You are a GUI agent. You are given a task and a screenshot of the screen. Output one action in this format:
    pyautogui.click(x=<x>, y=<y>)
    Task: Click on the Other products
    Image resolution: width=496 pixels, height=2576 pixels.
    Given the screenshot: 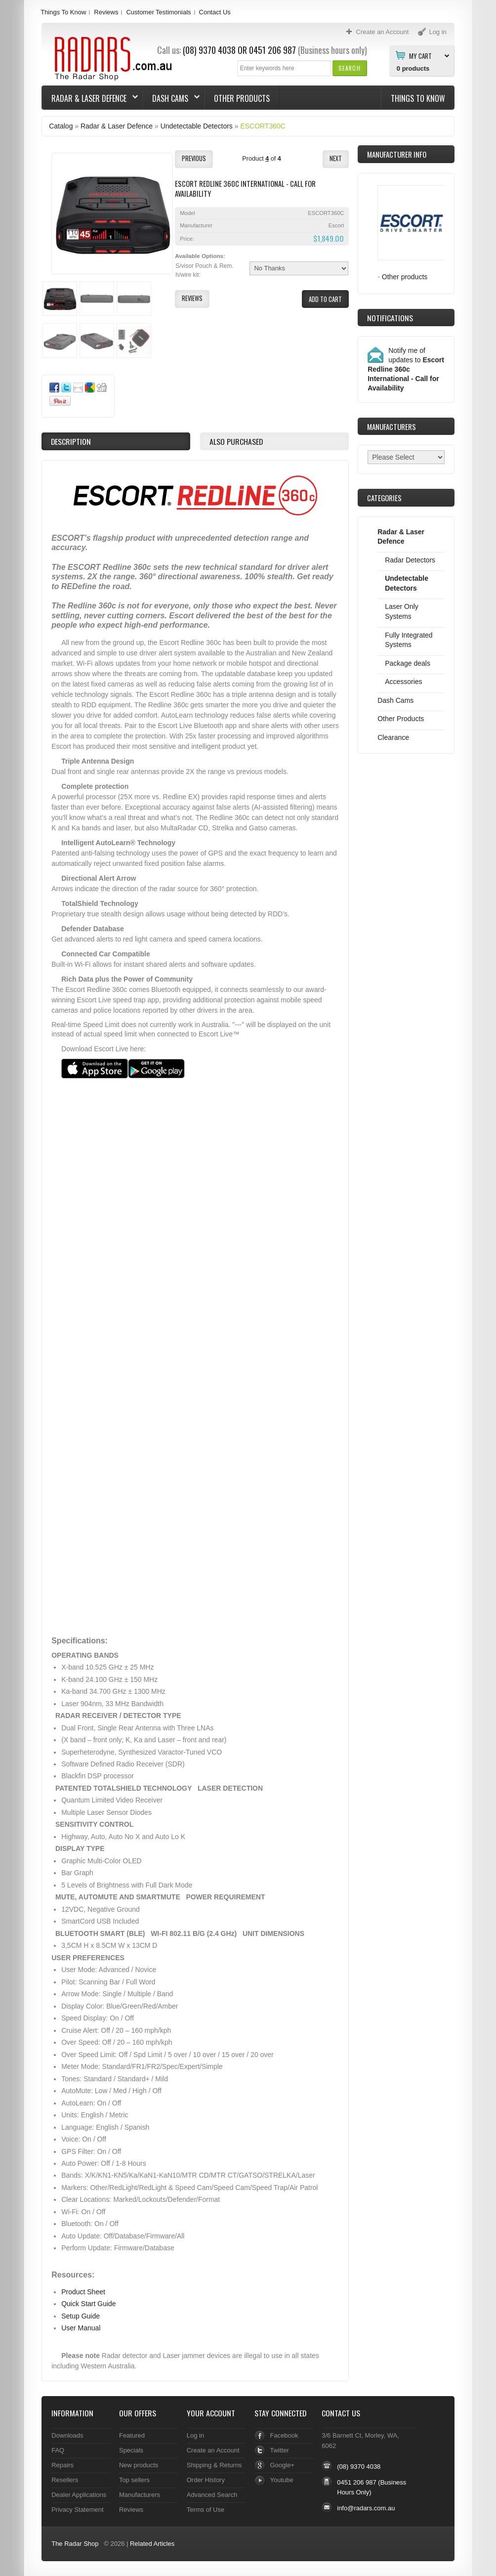 What is the action you would take?
    pyautogui.click(x=405, y=277)
    